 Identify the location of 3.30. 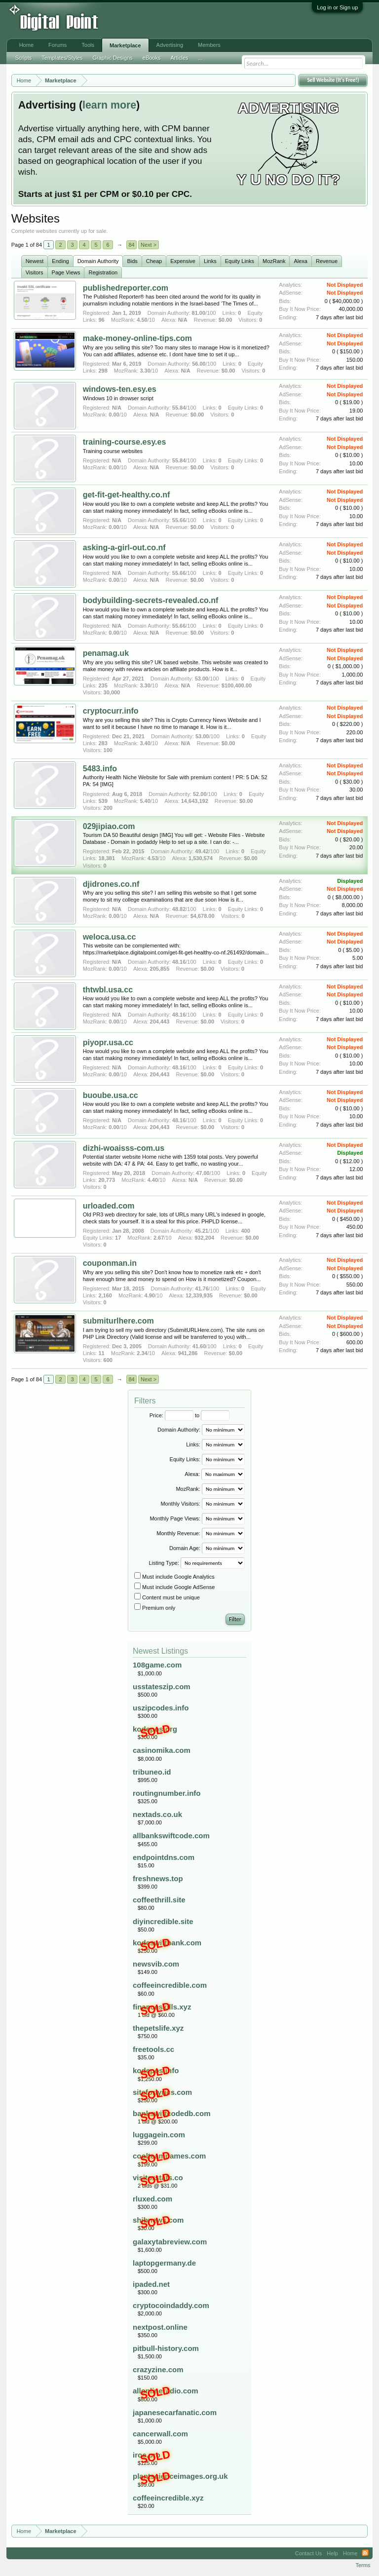
(145, 371).